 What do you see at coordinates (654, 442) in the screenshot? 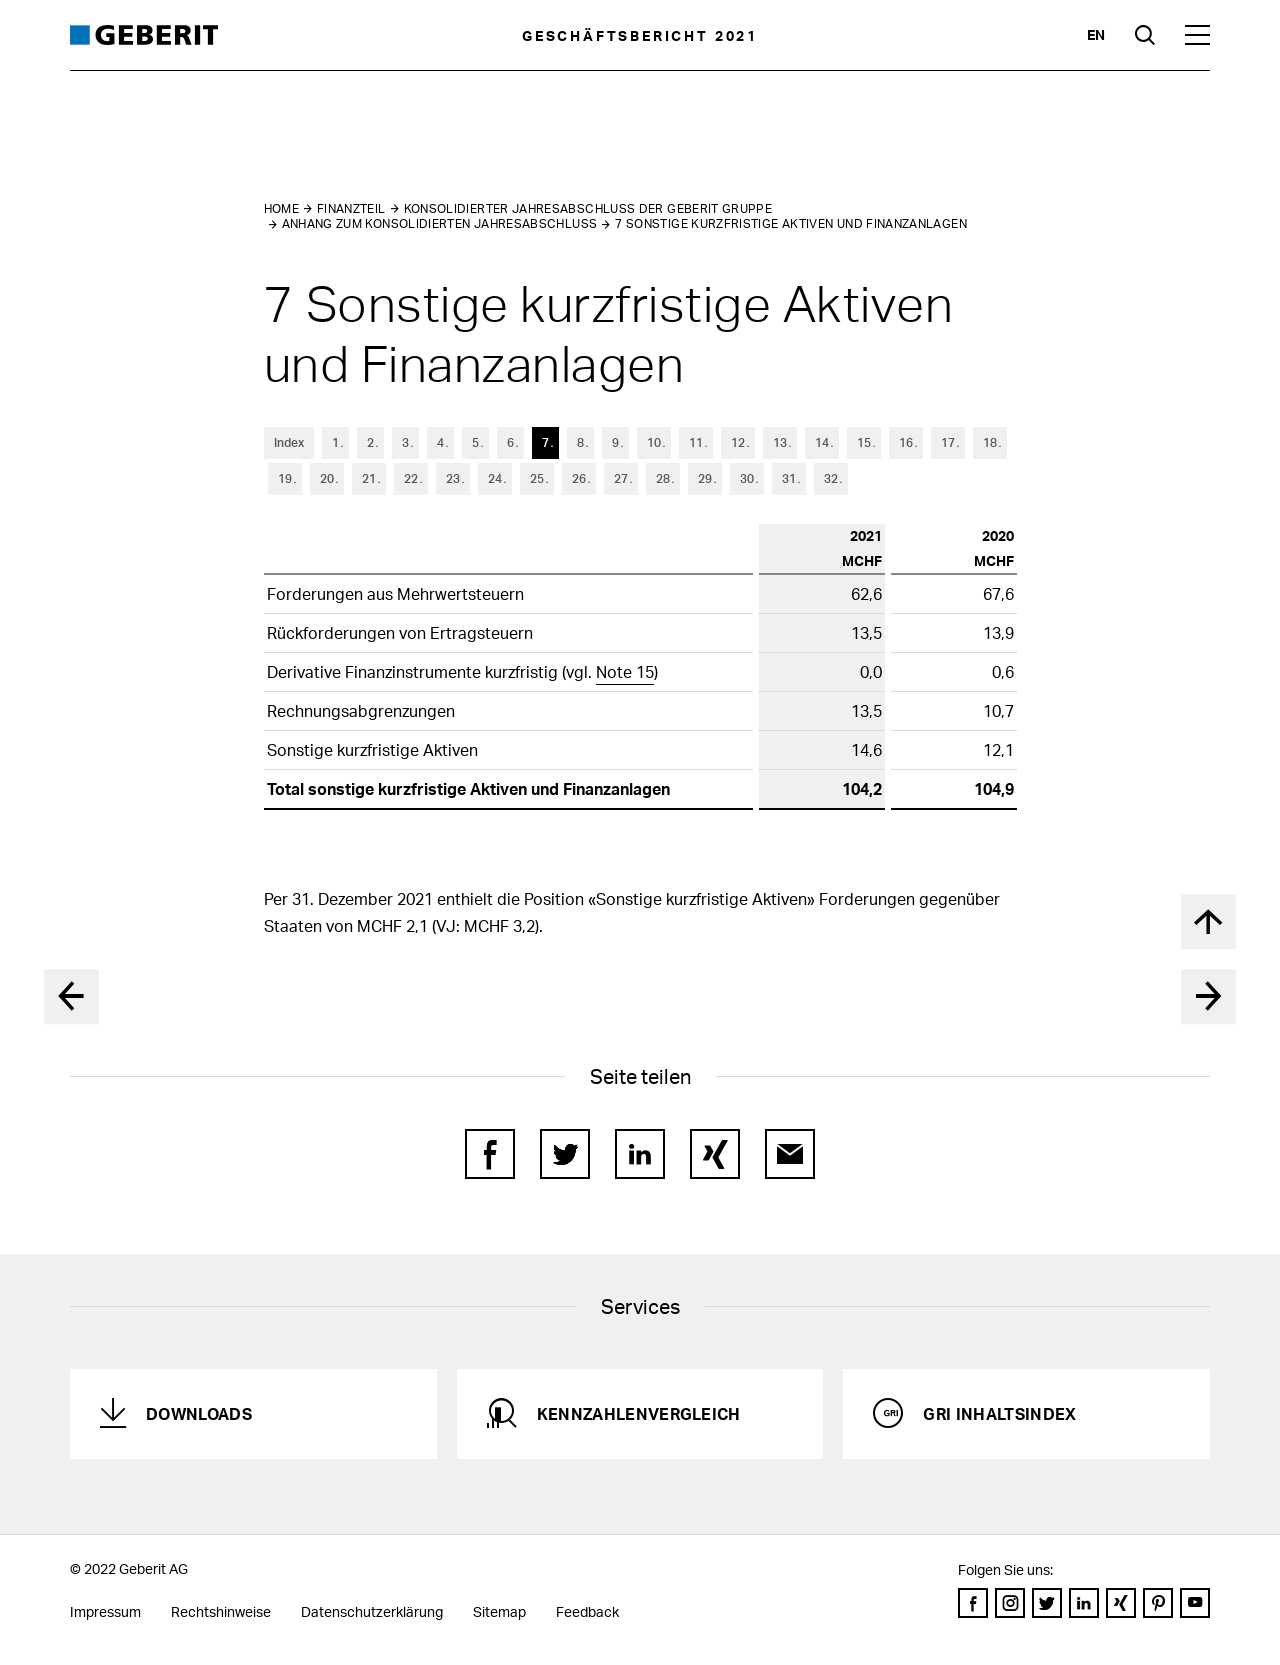
I see `10` at bounding box center [654, 442].